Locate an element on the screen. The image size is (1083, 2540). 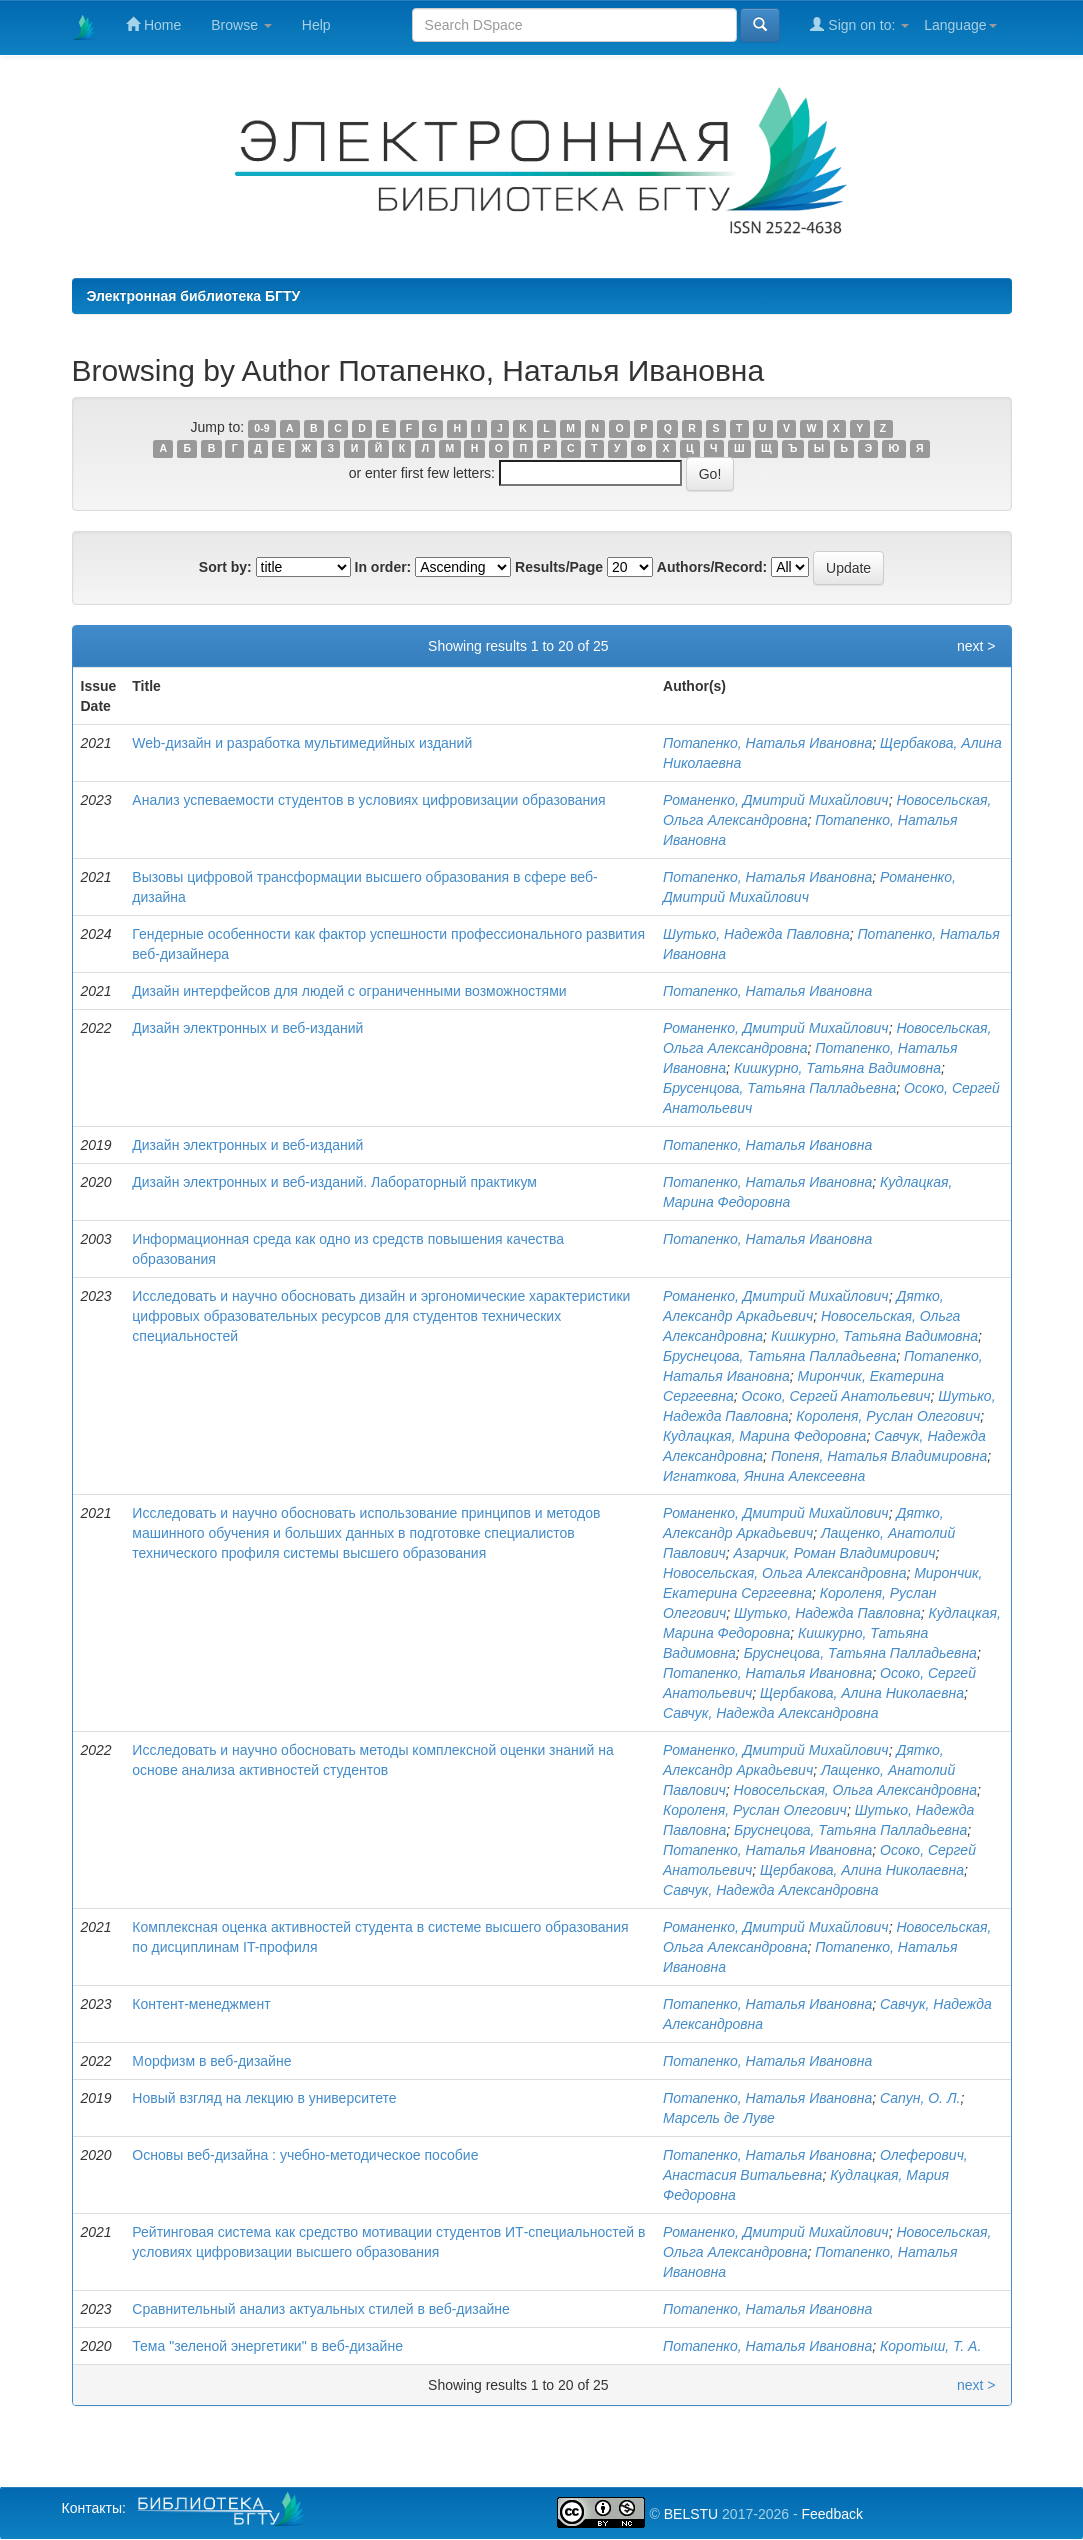
Sort by: is located at coordinates (225, 567).